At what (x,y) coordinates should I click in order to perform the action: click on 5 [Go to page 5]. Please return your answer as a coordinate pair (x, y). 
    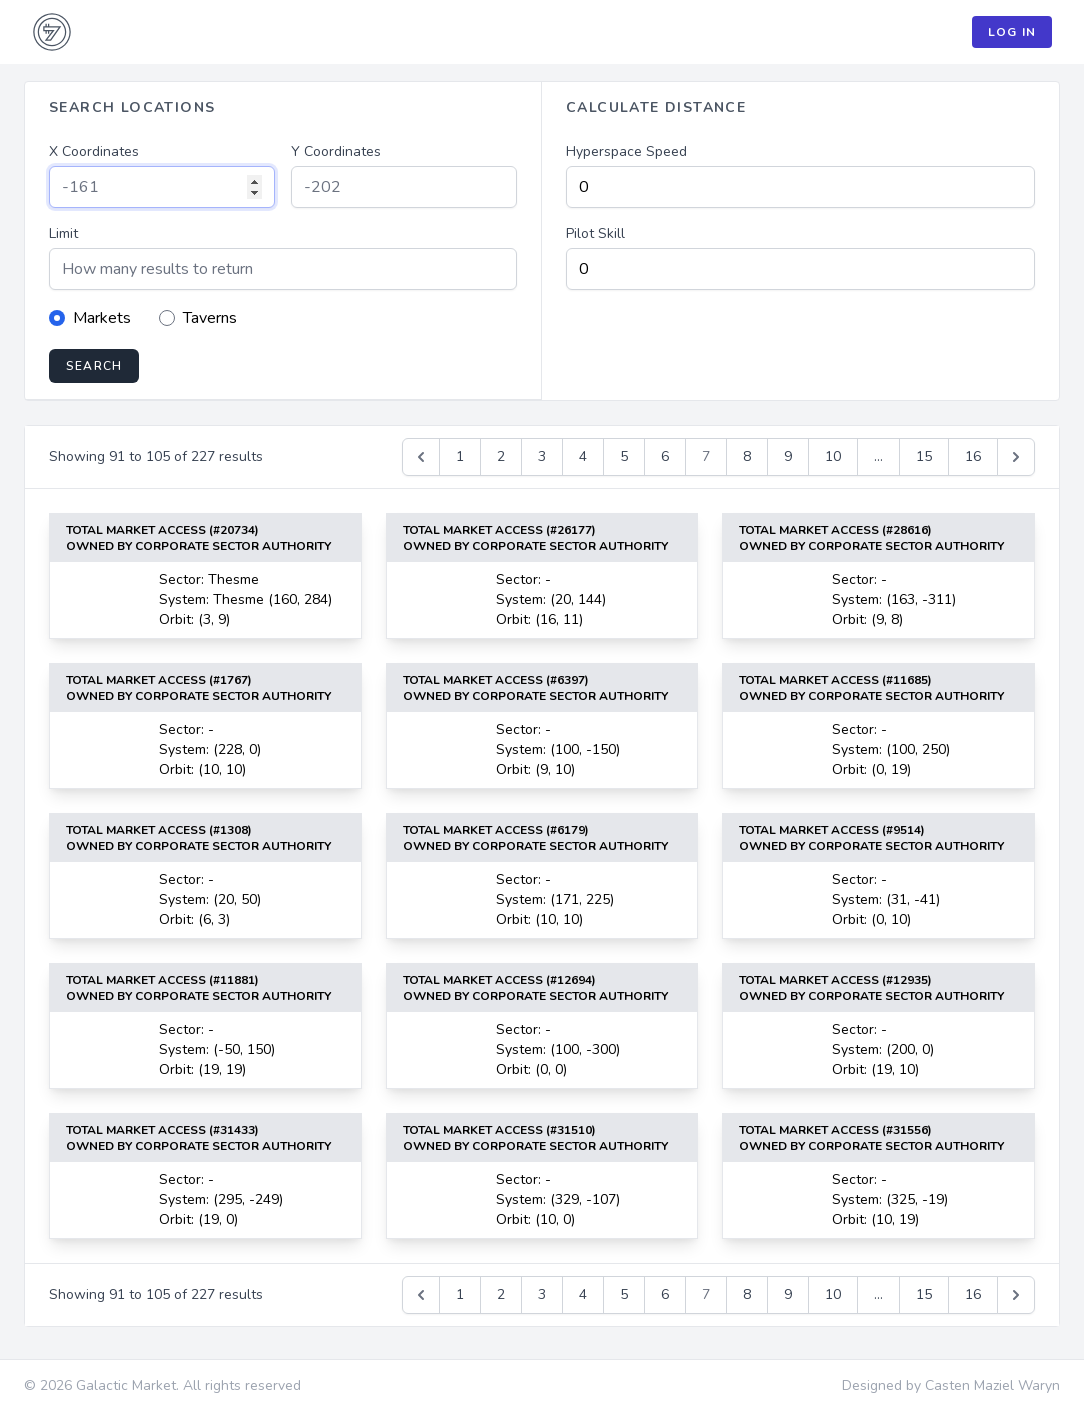
    Looking at the image, I should click on (624, 456).